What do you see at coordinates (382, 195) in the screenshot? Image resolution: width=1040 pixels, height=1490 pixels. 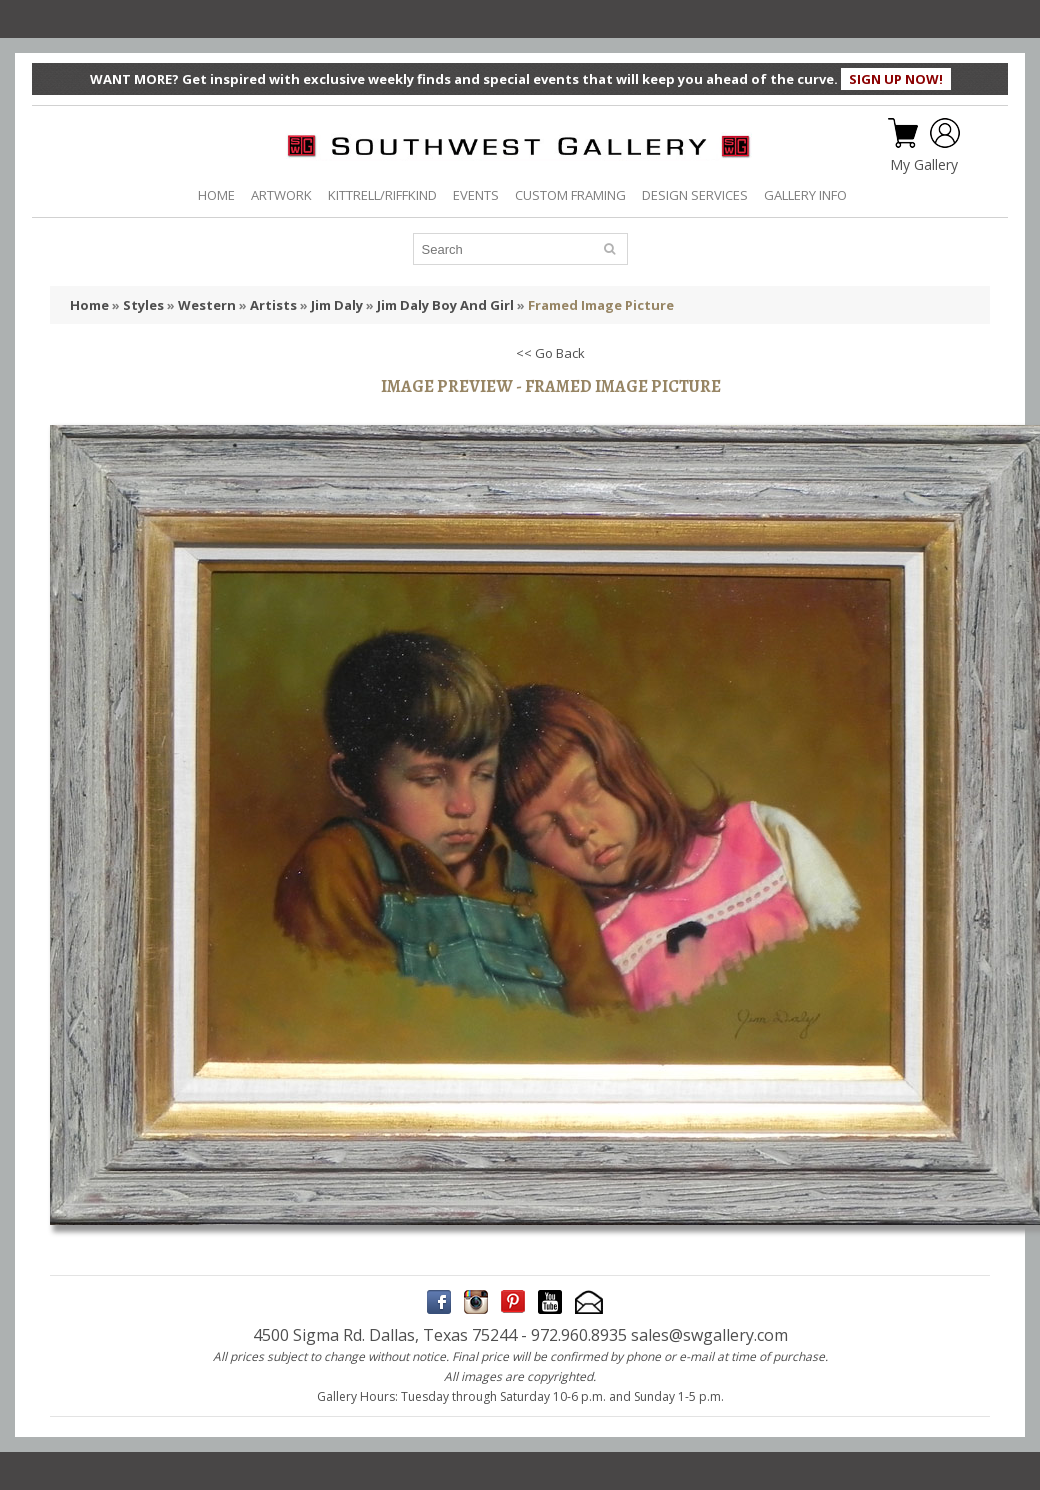 I see `KITTRELL/RIFFKIND` at bounding box center [382, 195].